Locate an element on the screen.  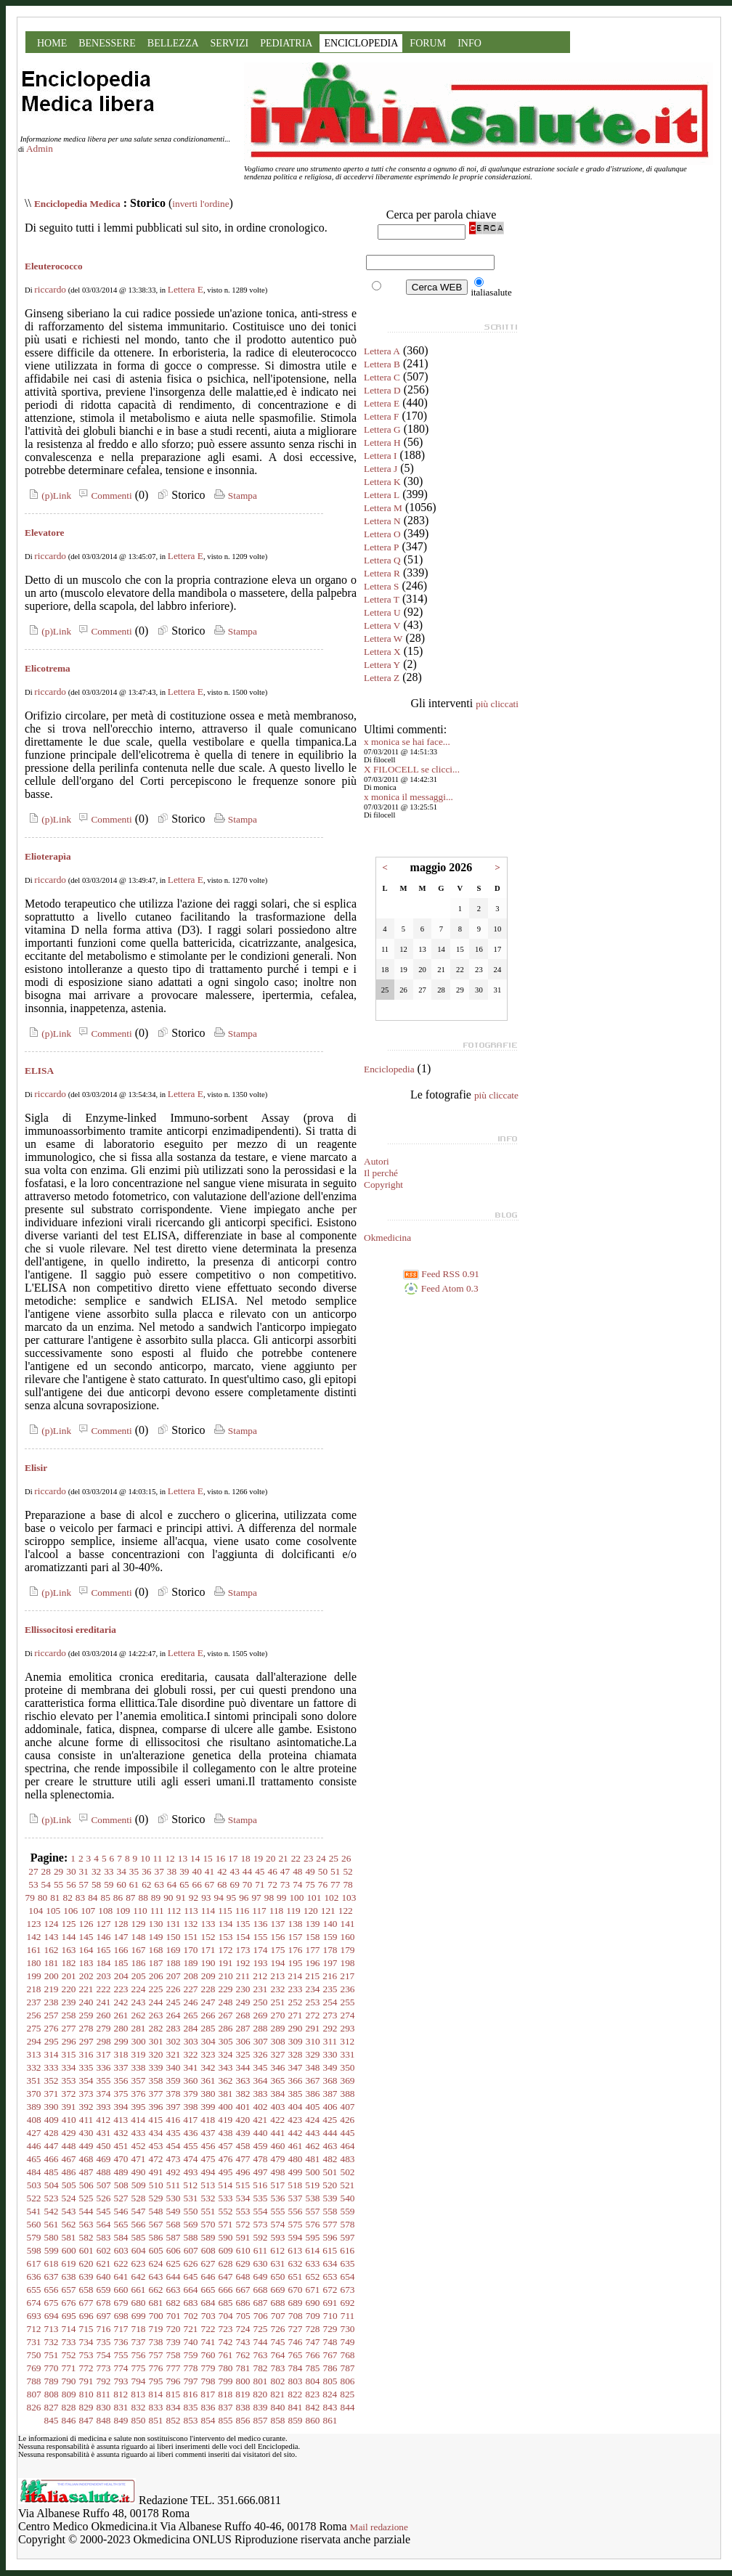
466 is located at coordinates (51, 2158).